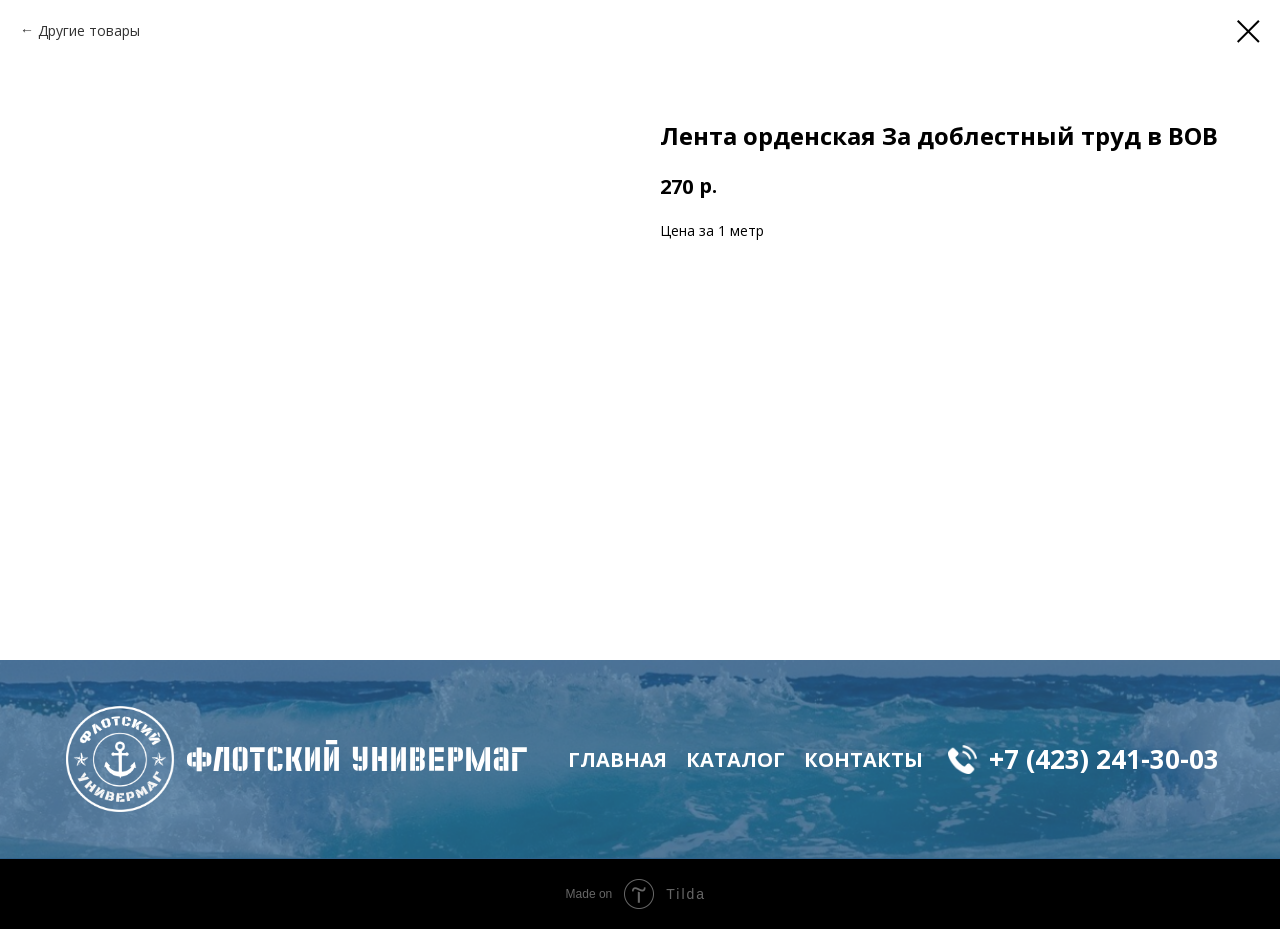 The image size is (1280, 929). I want to click on Другие товары, so click(89, 30).